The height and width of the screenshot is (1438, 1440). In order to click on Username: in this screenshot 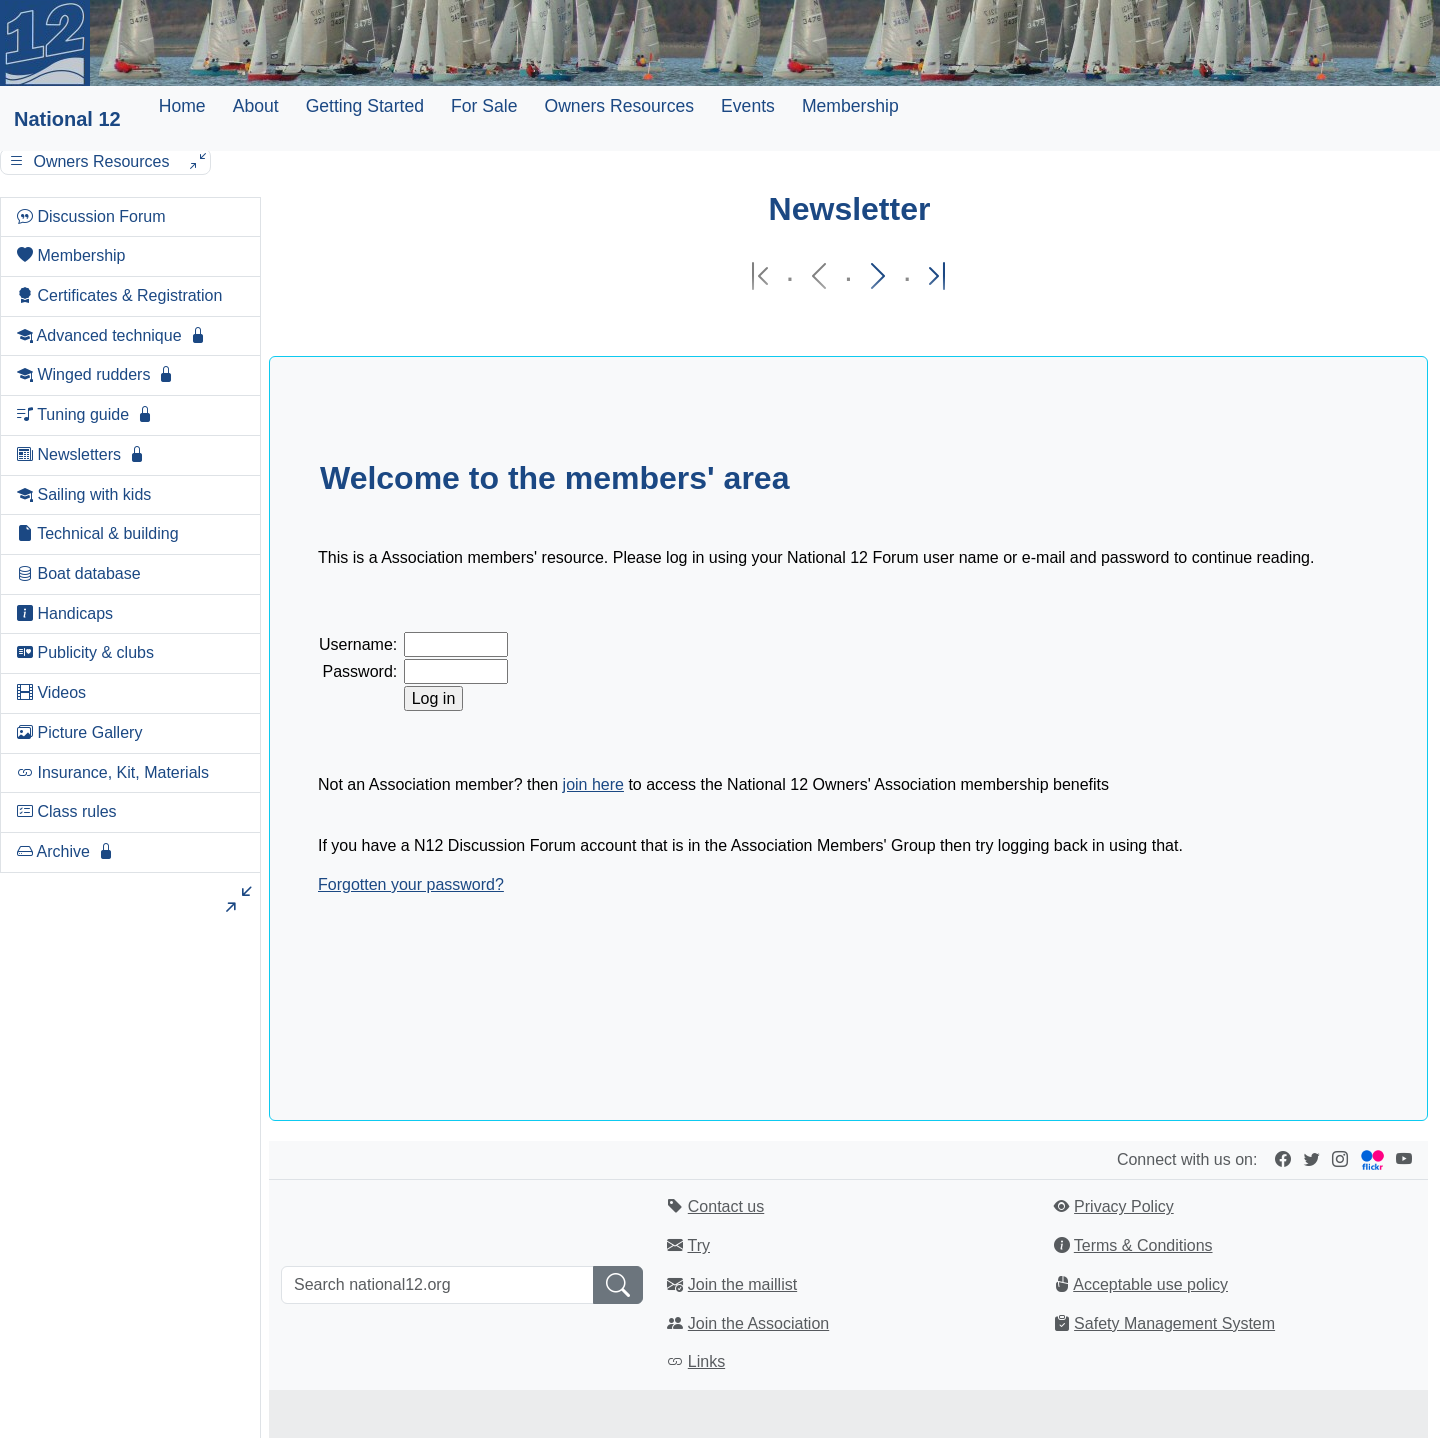, I will do `click(358, 644)`.